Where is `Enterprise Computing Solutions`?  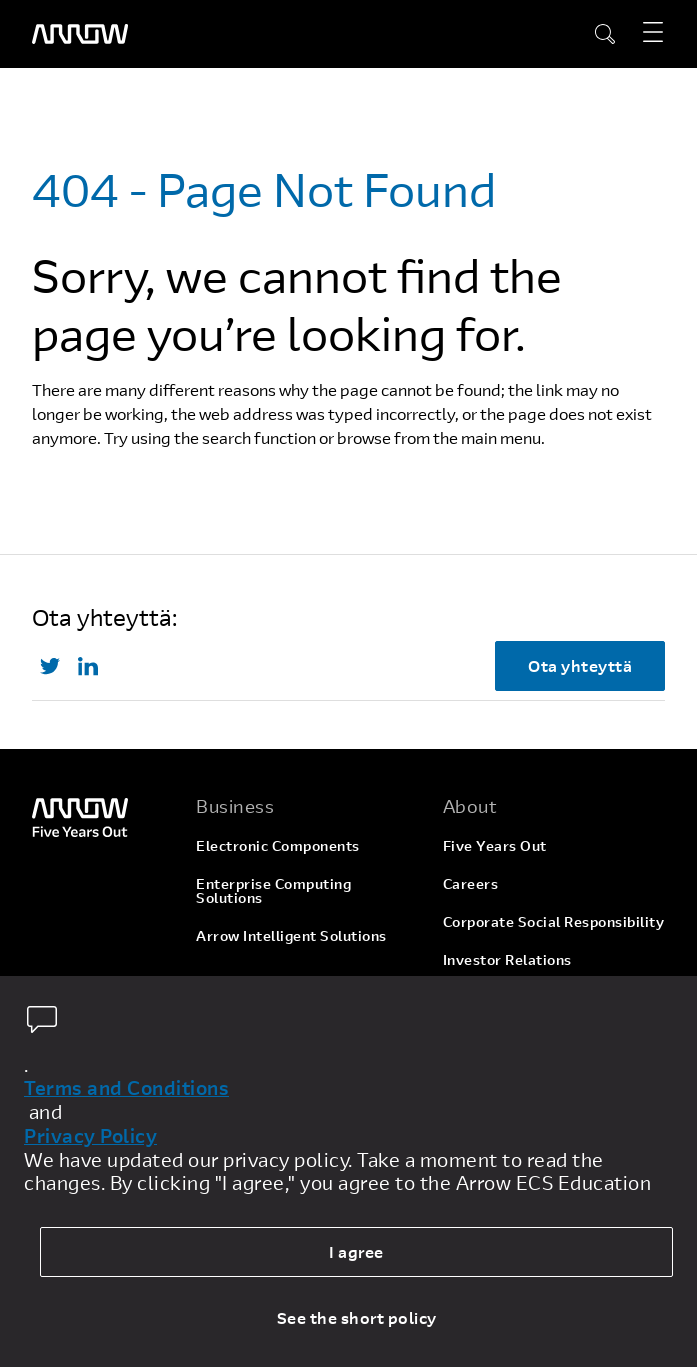
Enterprise Computing Solutions is located at coordinates (273, 890).